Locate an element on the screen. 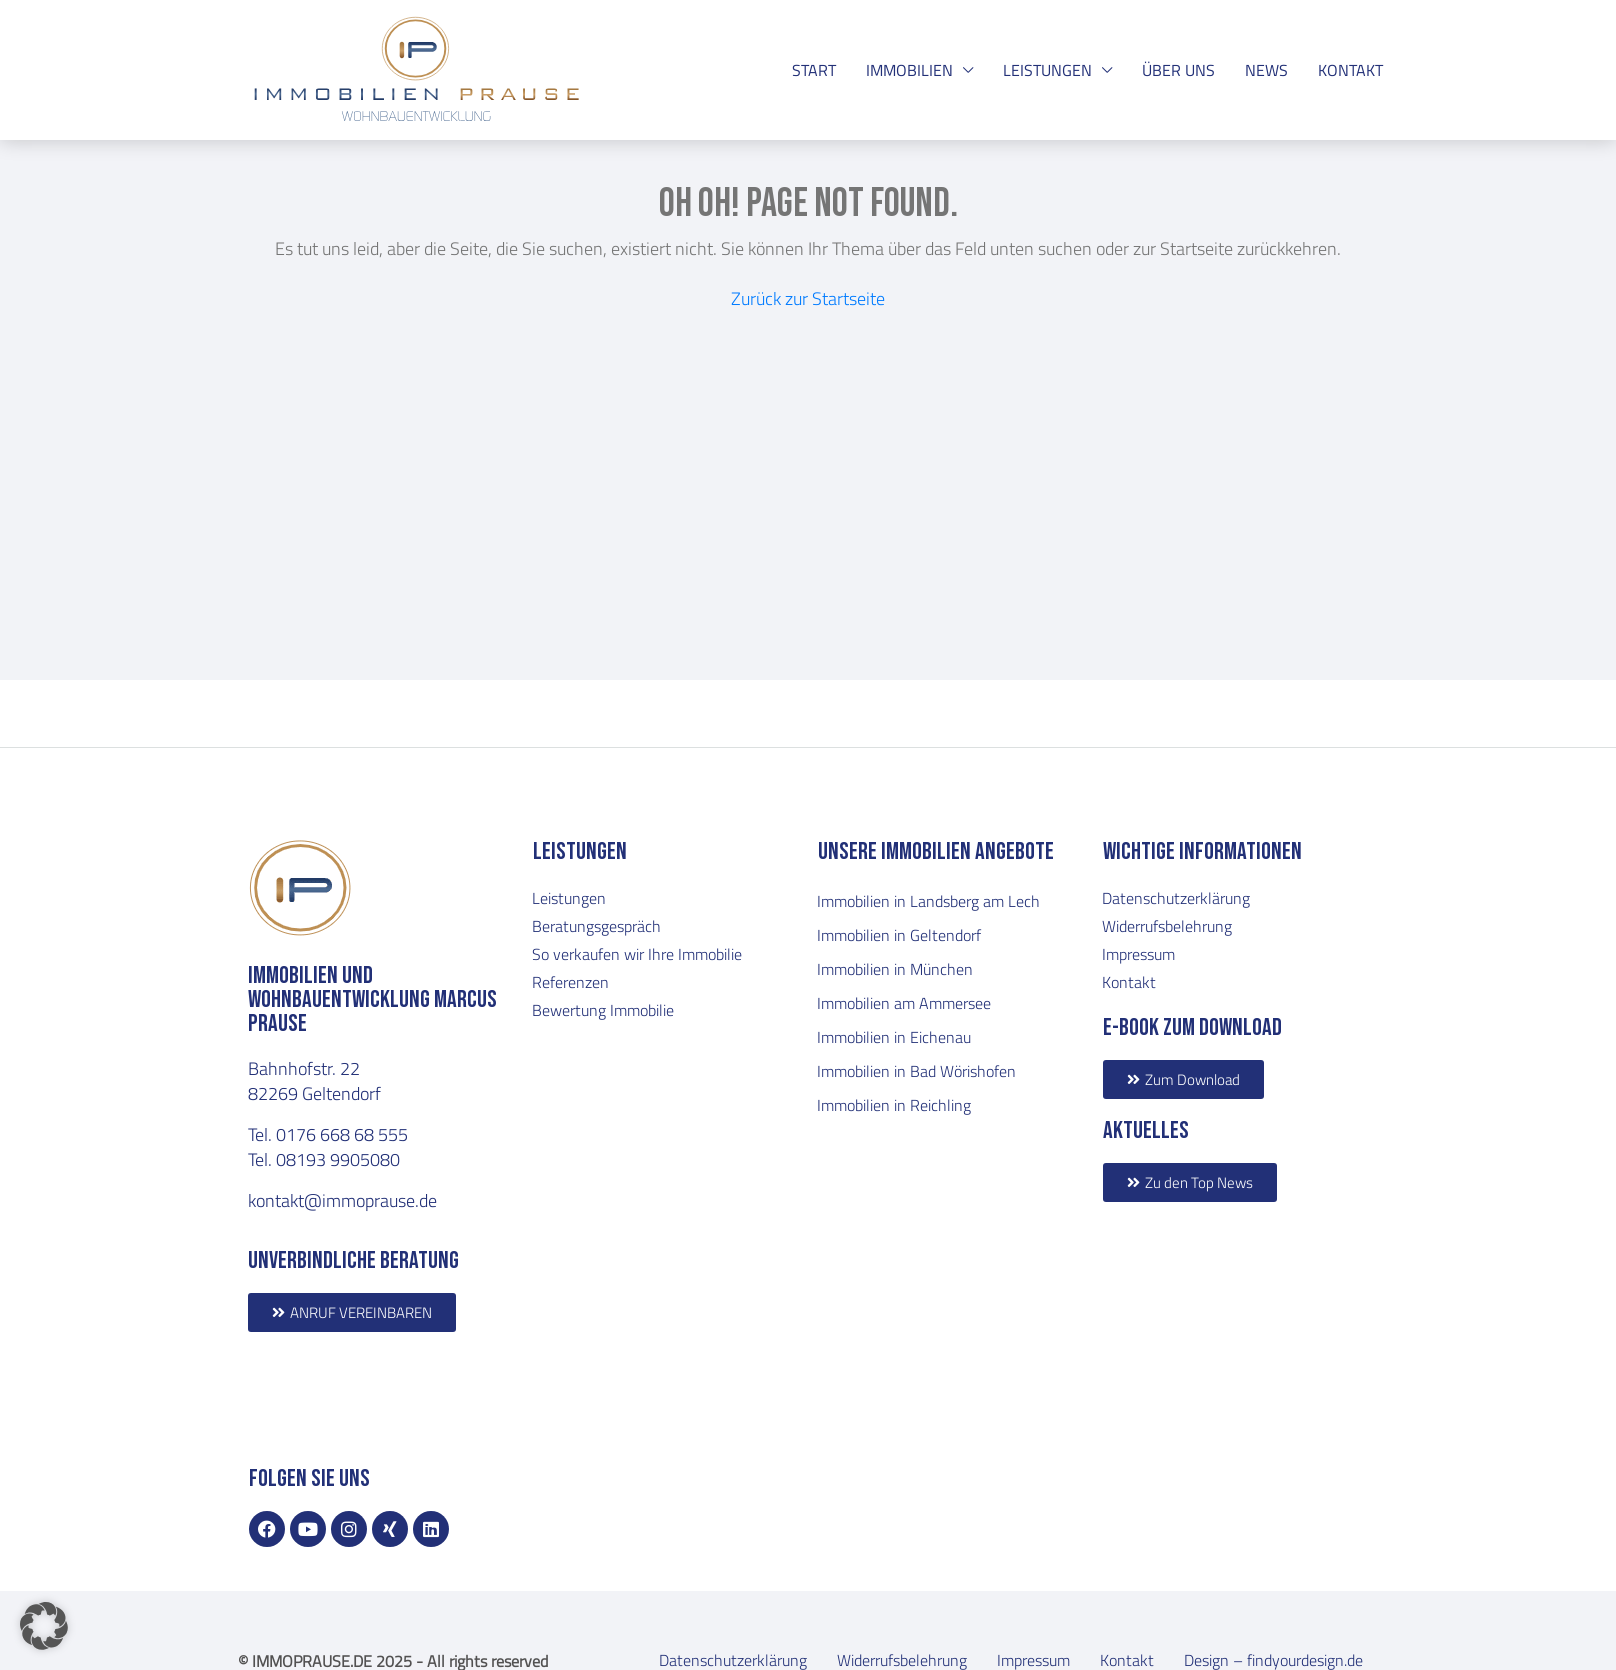 The height and width of the screenshot is (1670, 1616). LEISTUNGEN is located at coordinates (1047, 70).